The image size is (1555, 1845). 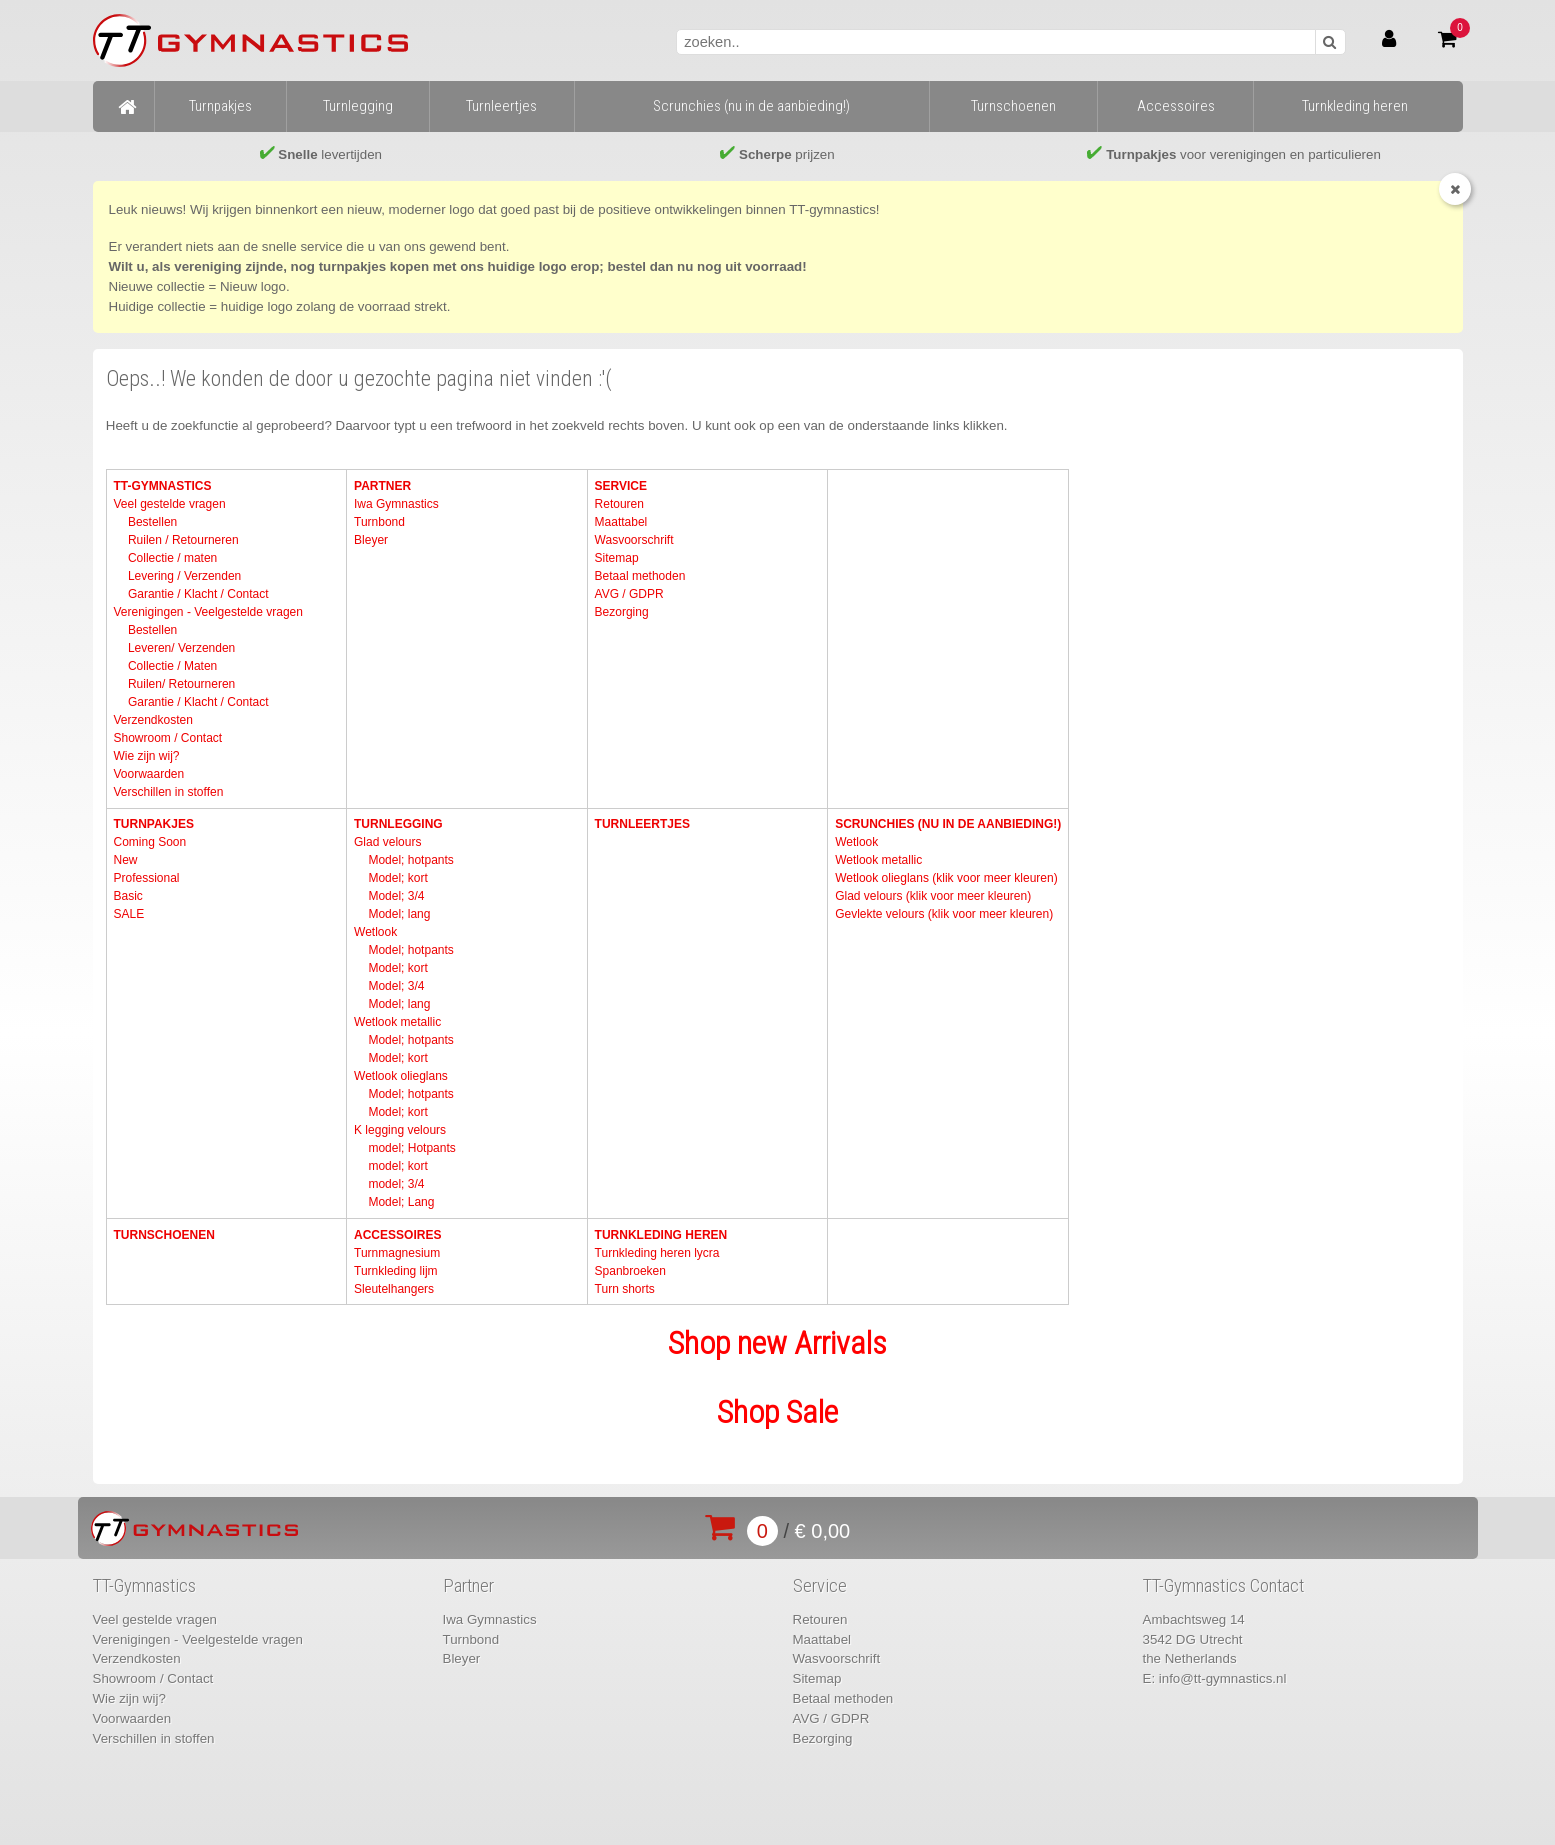 What do you see at coordinates (397, 1166) in the screenshot?
I see `model; kort` at bounding box center [397, 1166].